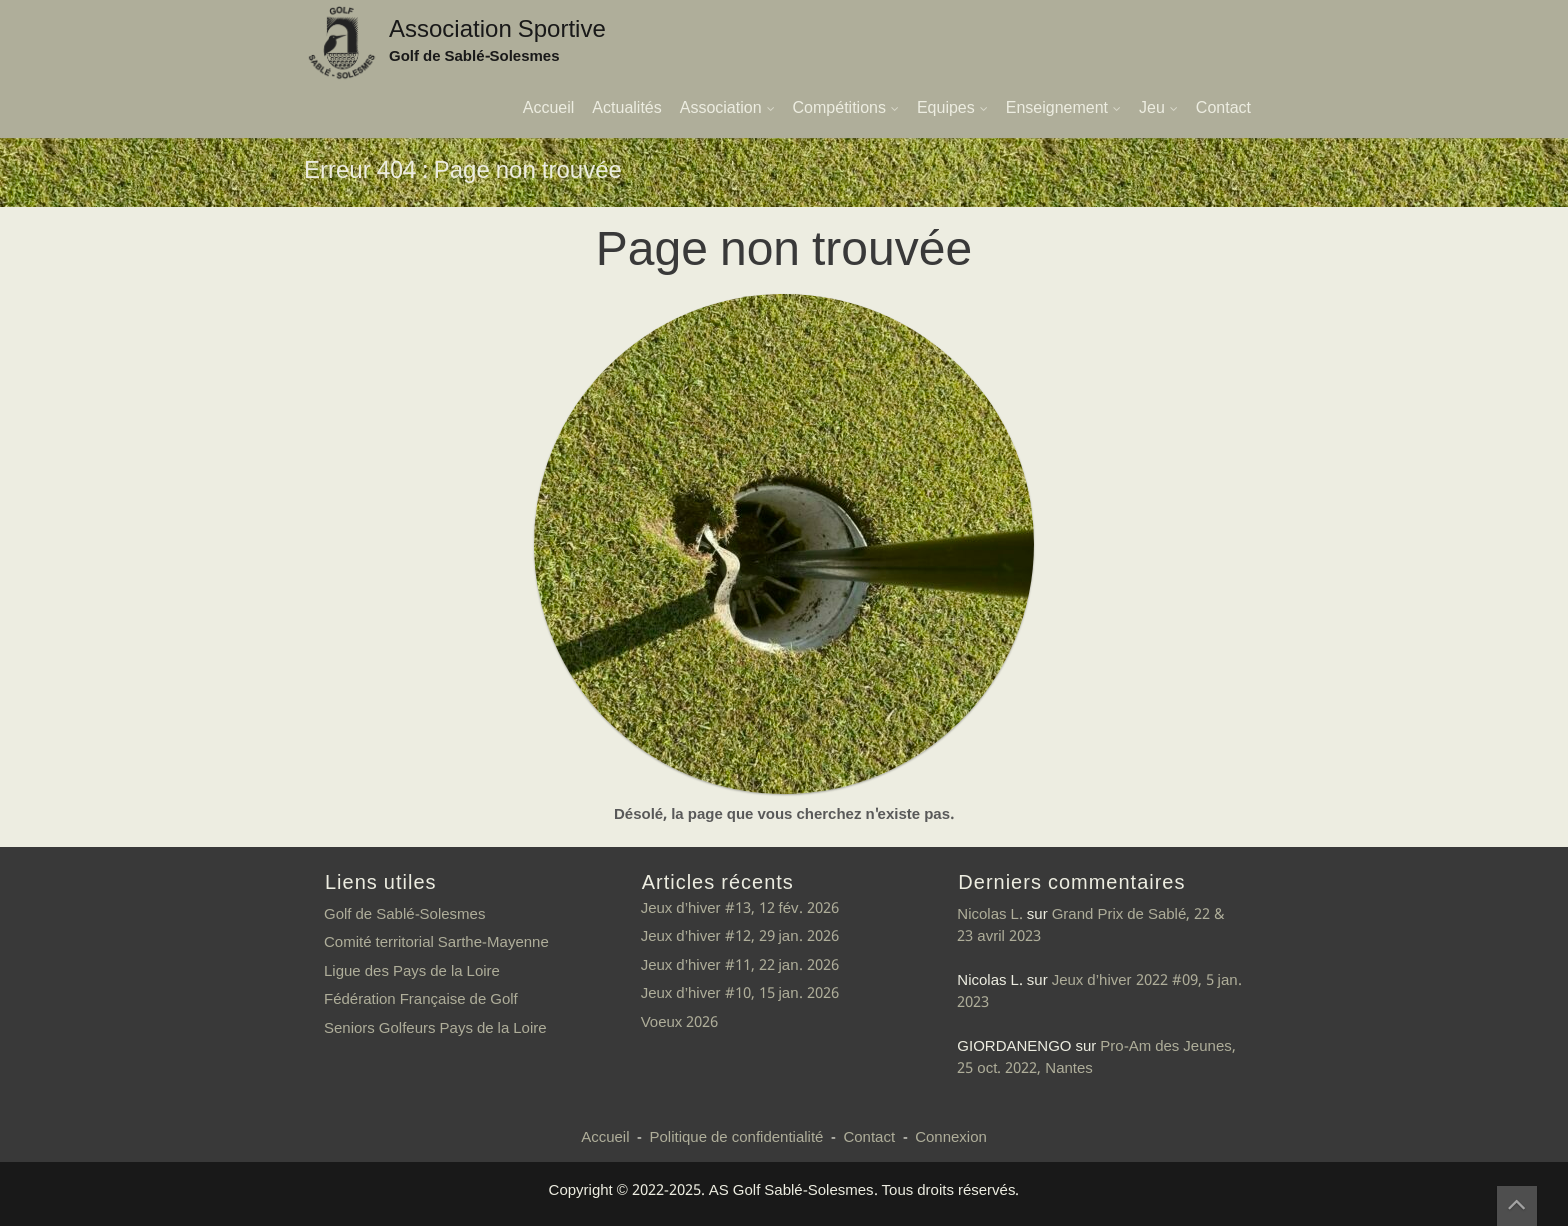  I want to click on Jeux d’hiver 2022 #09, 5 jan. 2023, so click(1099, 992).